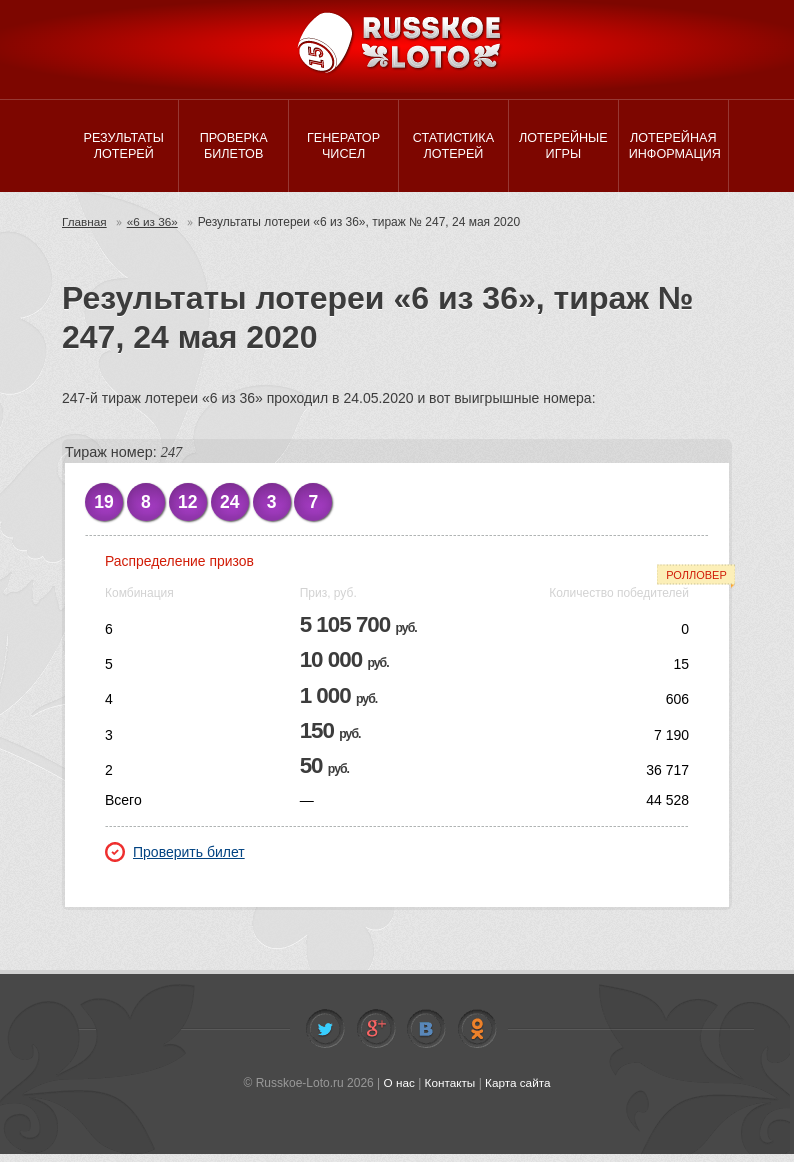 The height and width of the screenshot is (1162, 794). Describe the element at coordinates (398, 1091) in the screenshot. I see `О нас` at that location.